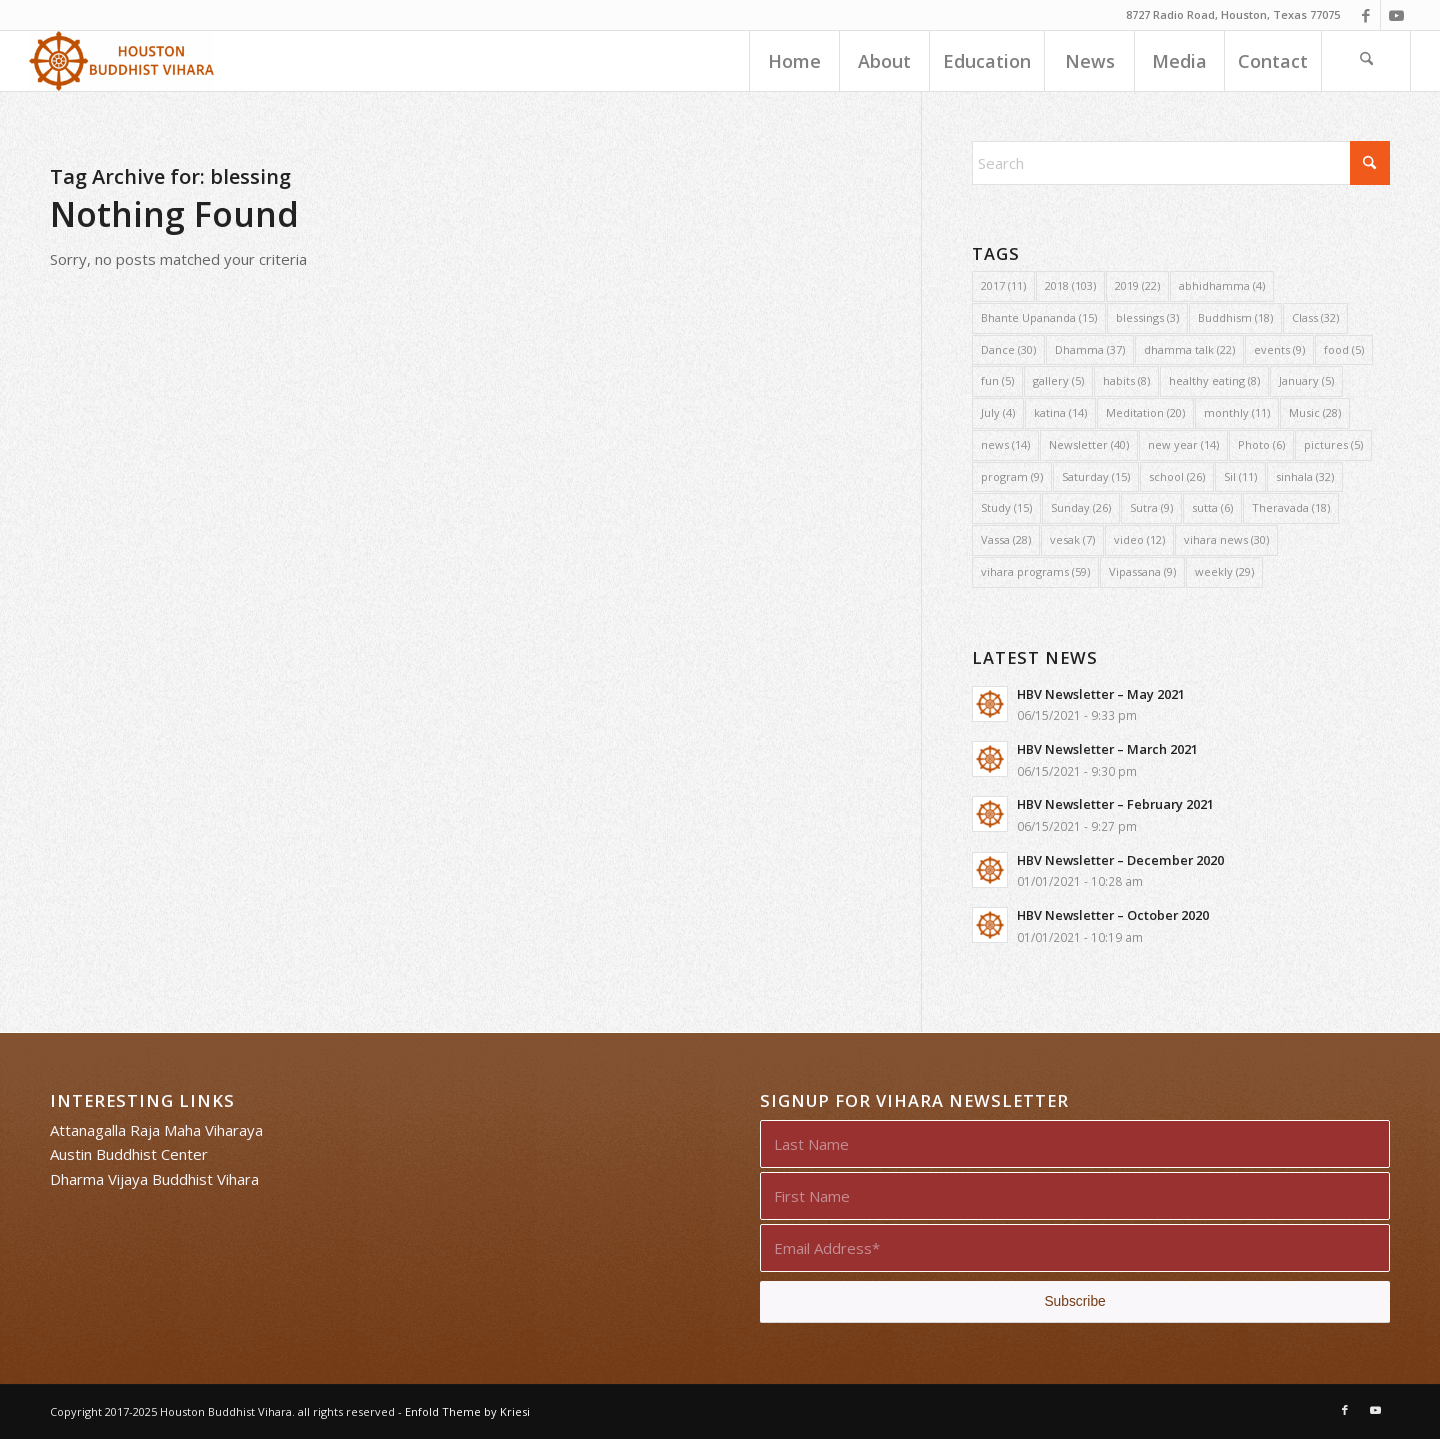 This screenshot has height=1439, width=1440. Describe the element at coordinates (1177, 476) in the screenshot. I see `school [school (26 items)]` at that location.